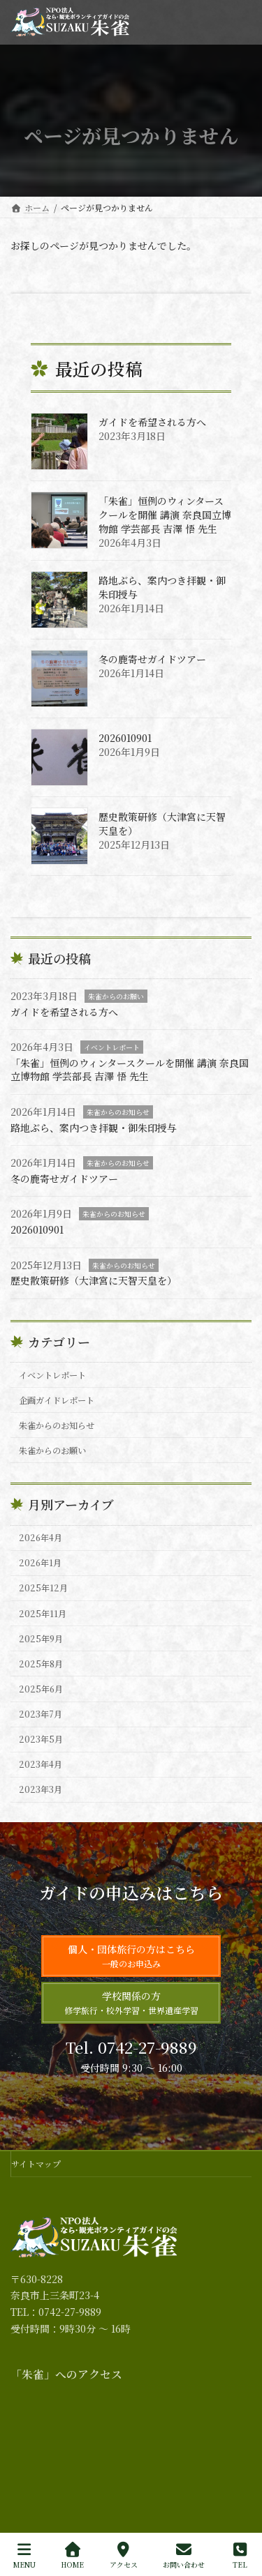 This screenshot has height=2576, width=262. Describe the element at coordinates (36, 2163) in the screenshot. I see `サイトマップ` at that location.